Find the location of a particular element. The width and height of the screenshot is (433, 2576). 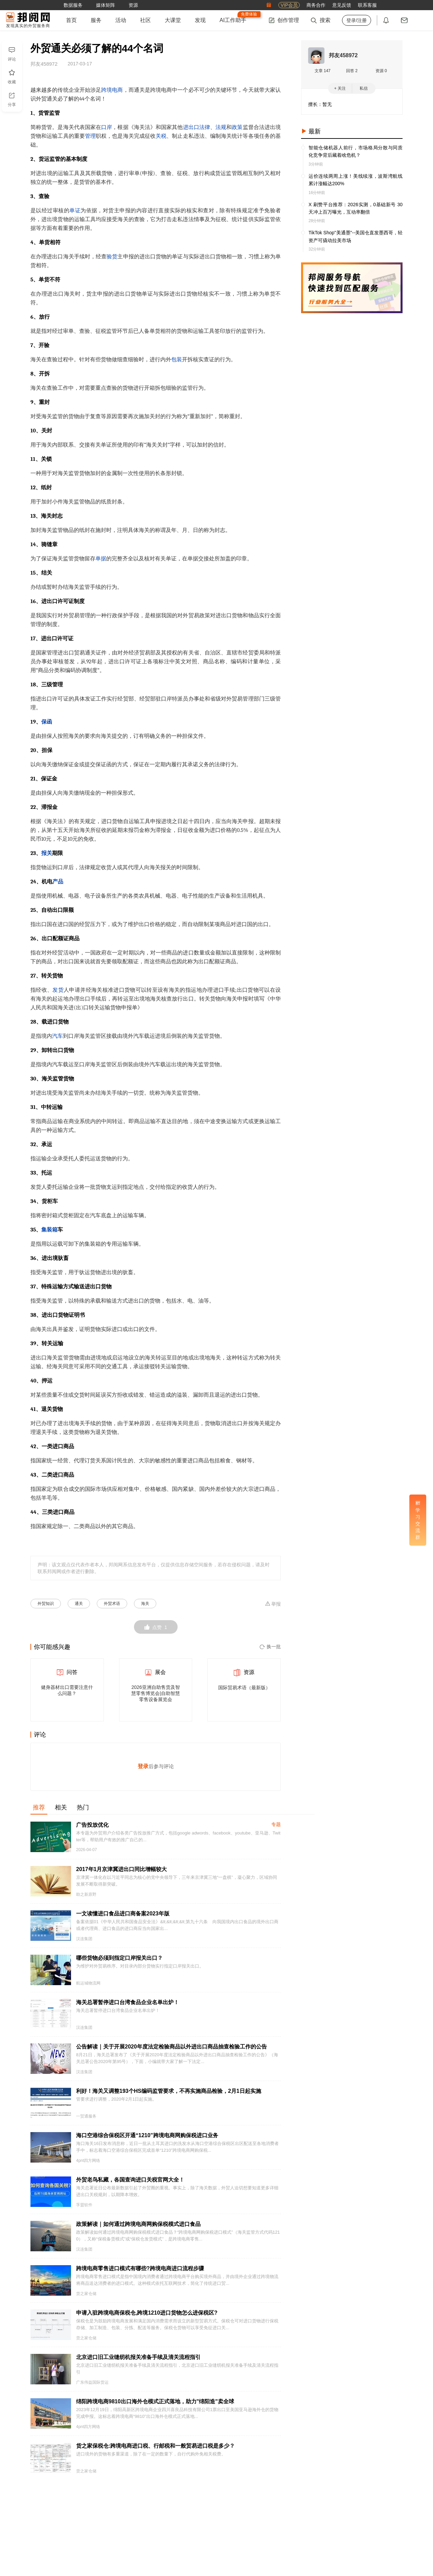

2017年1月京津冀进出口同比增幅较大 is located at coordinates (121, 1869).